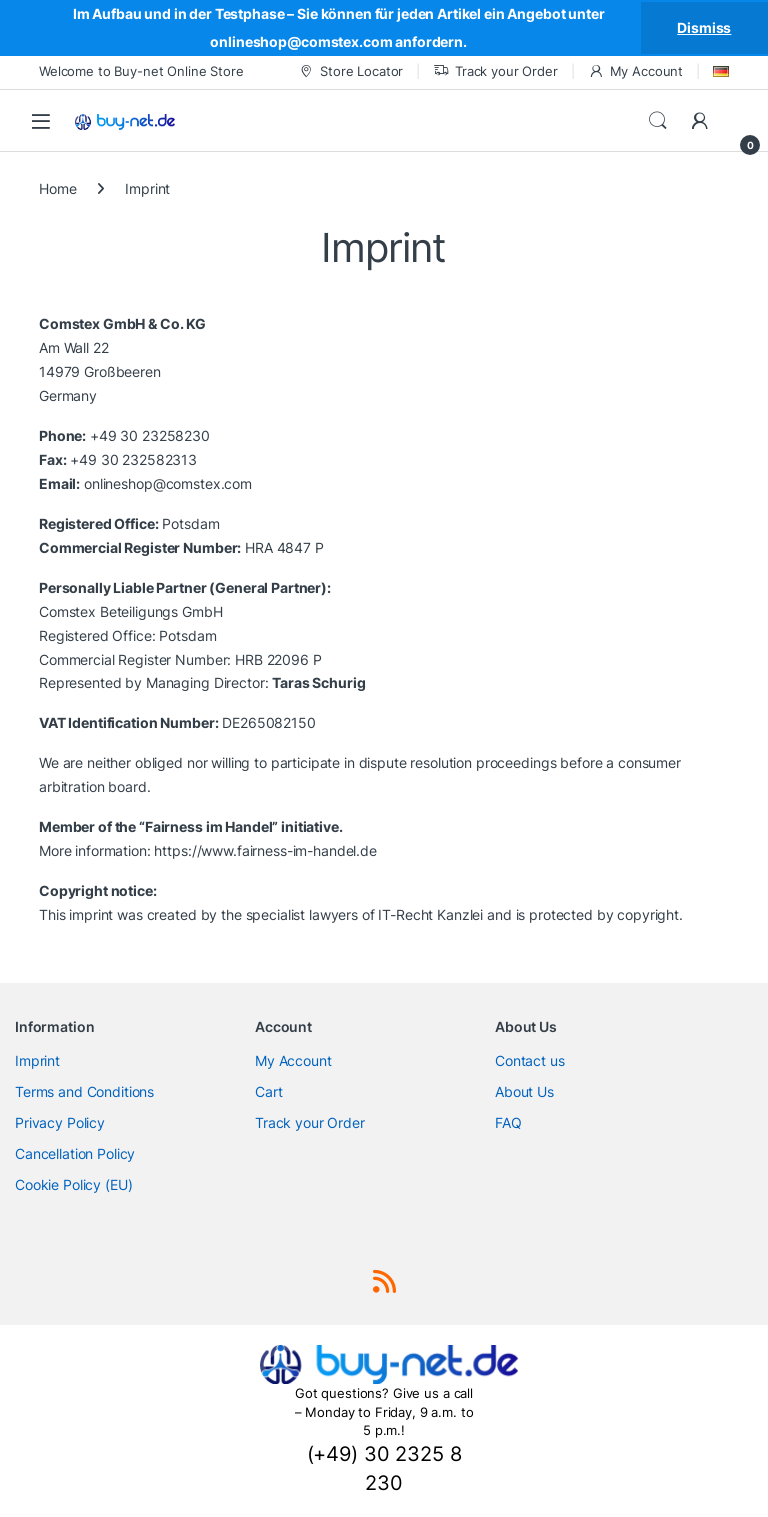 The height and width of the screenshot is (1517, 768). I want to click on My Account, so click(635, 71).